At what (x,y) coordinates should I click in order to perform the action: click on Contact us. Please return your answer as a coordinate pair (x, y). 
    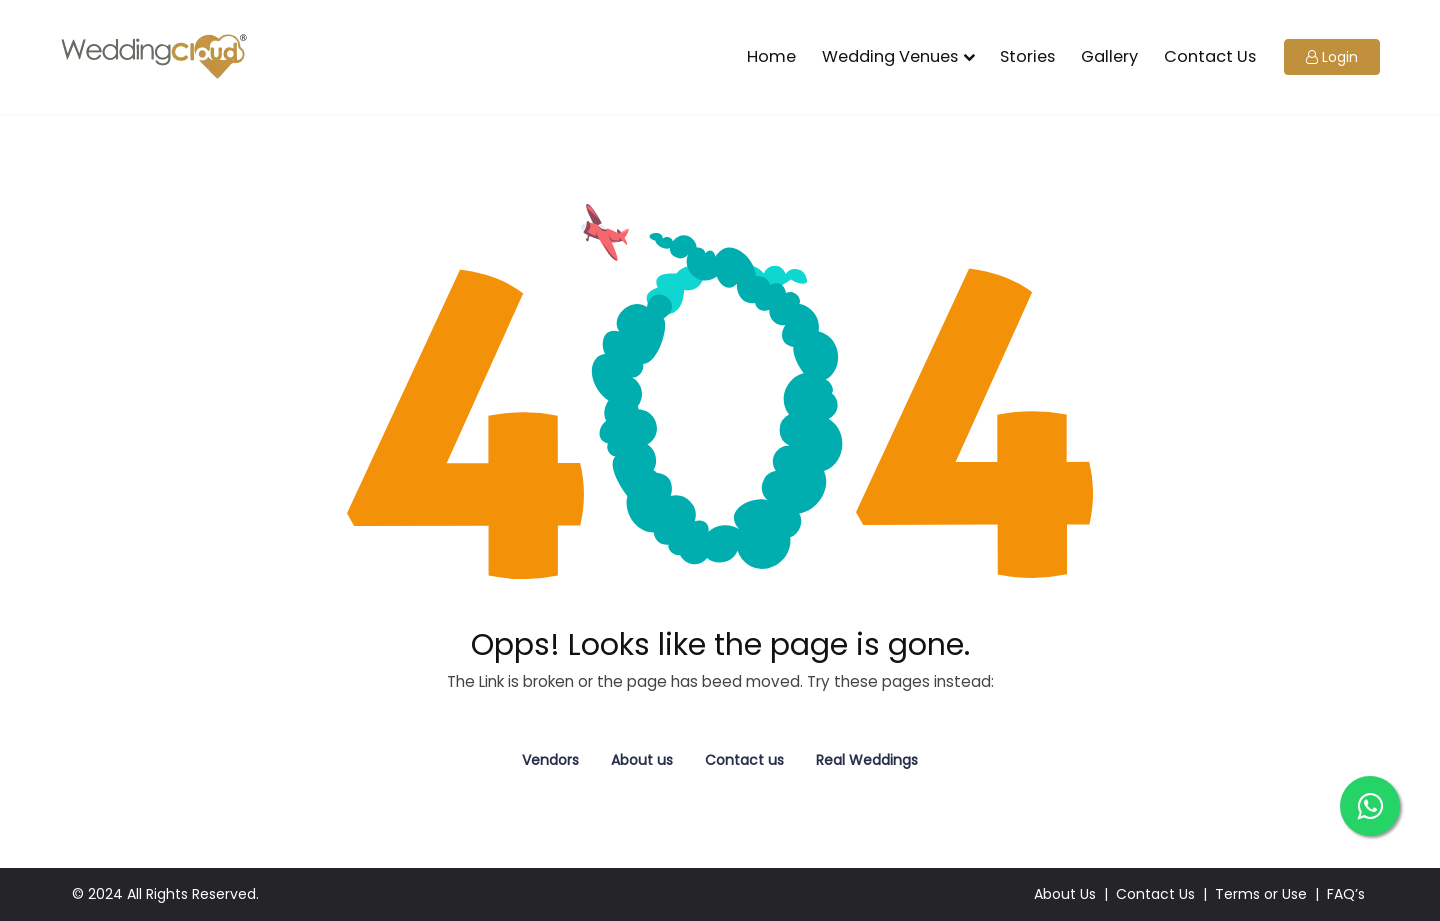
    Looking at the image, I should click on (744, 760).